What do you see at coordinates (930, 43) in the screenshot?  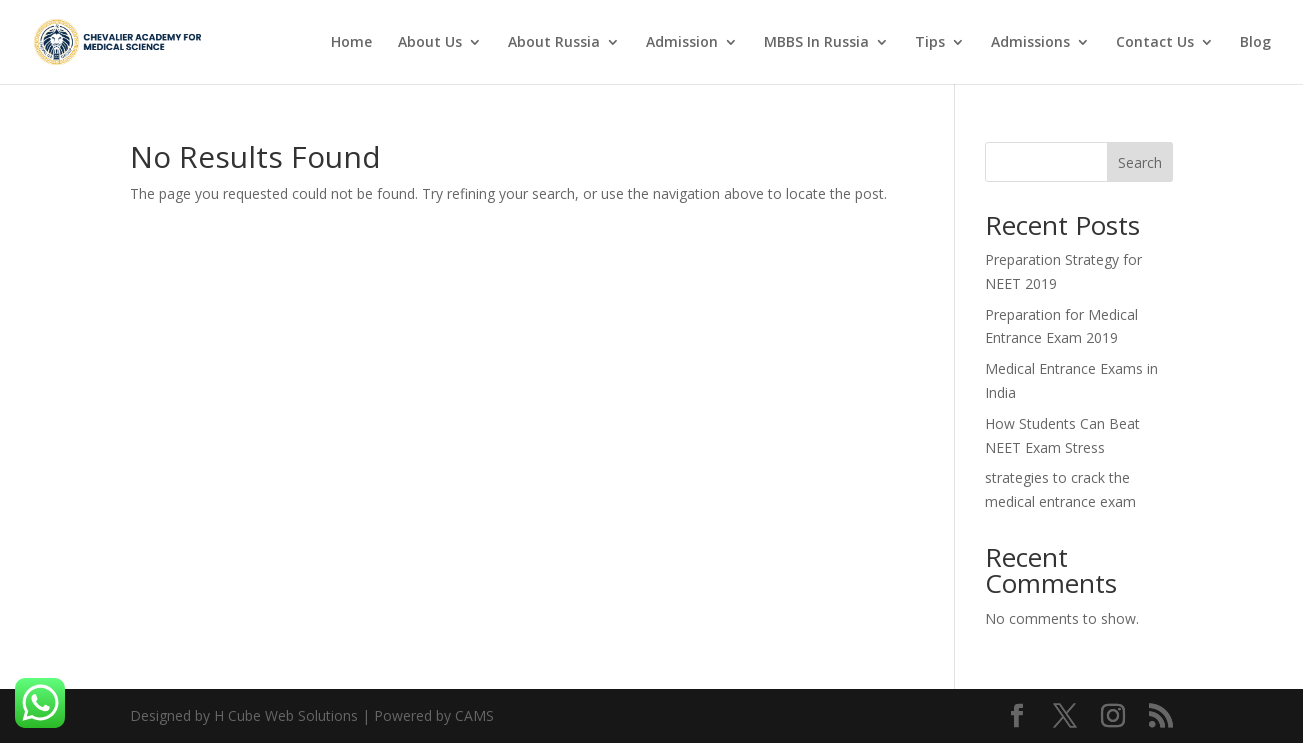 I see `Tips` at bounding box center [930, 43].